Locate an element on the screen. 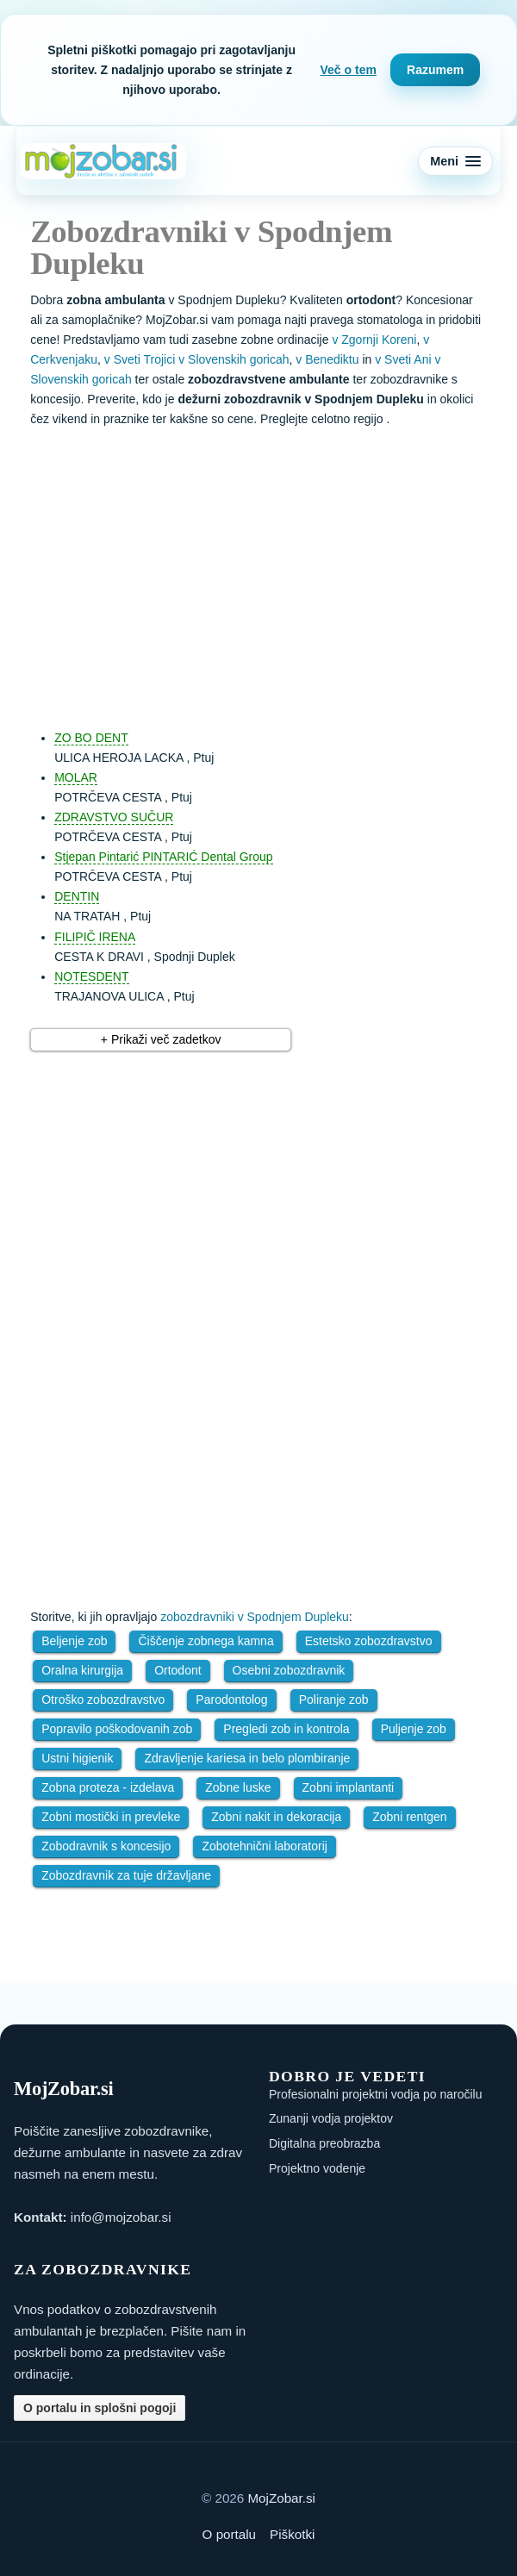  v Zgornji Koreni is located at coordinates (374, 339).